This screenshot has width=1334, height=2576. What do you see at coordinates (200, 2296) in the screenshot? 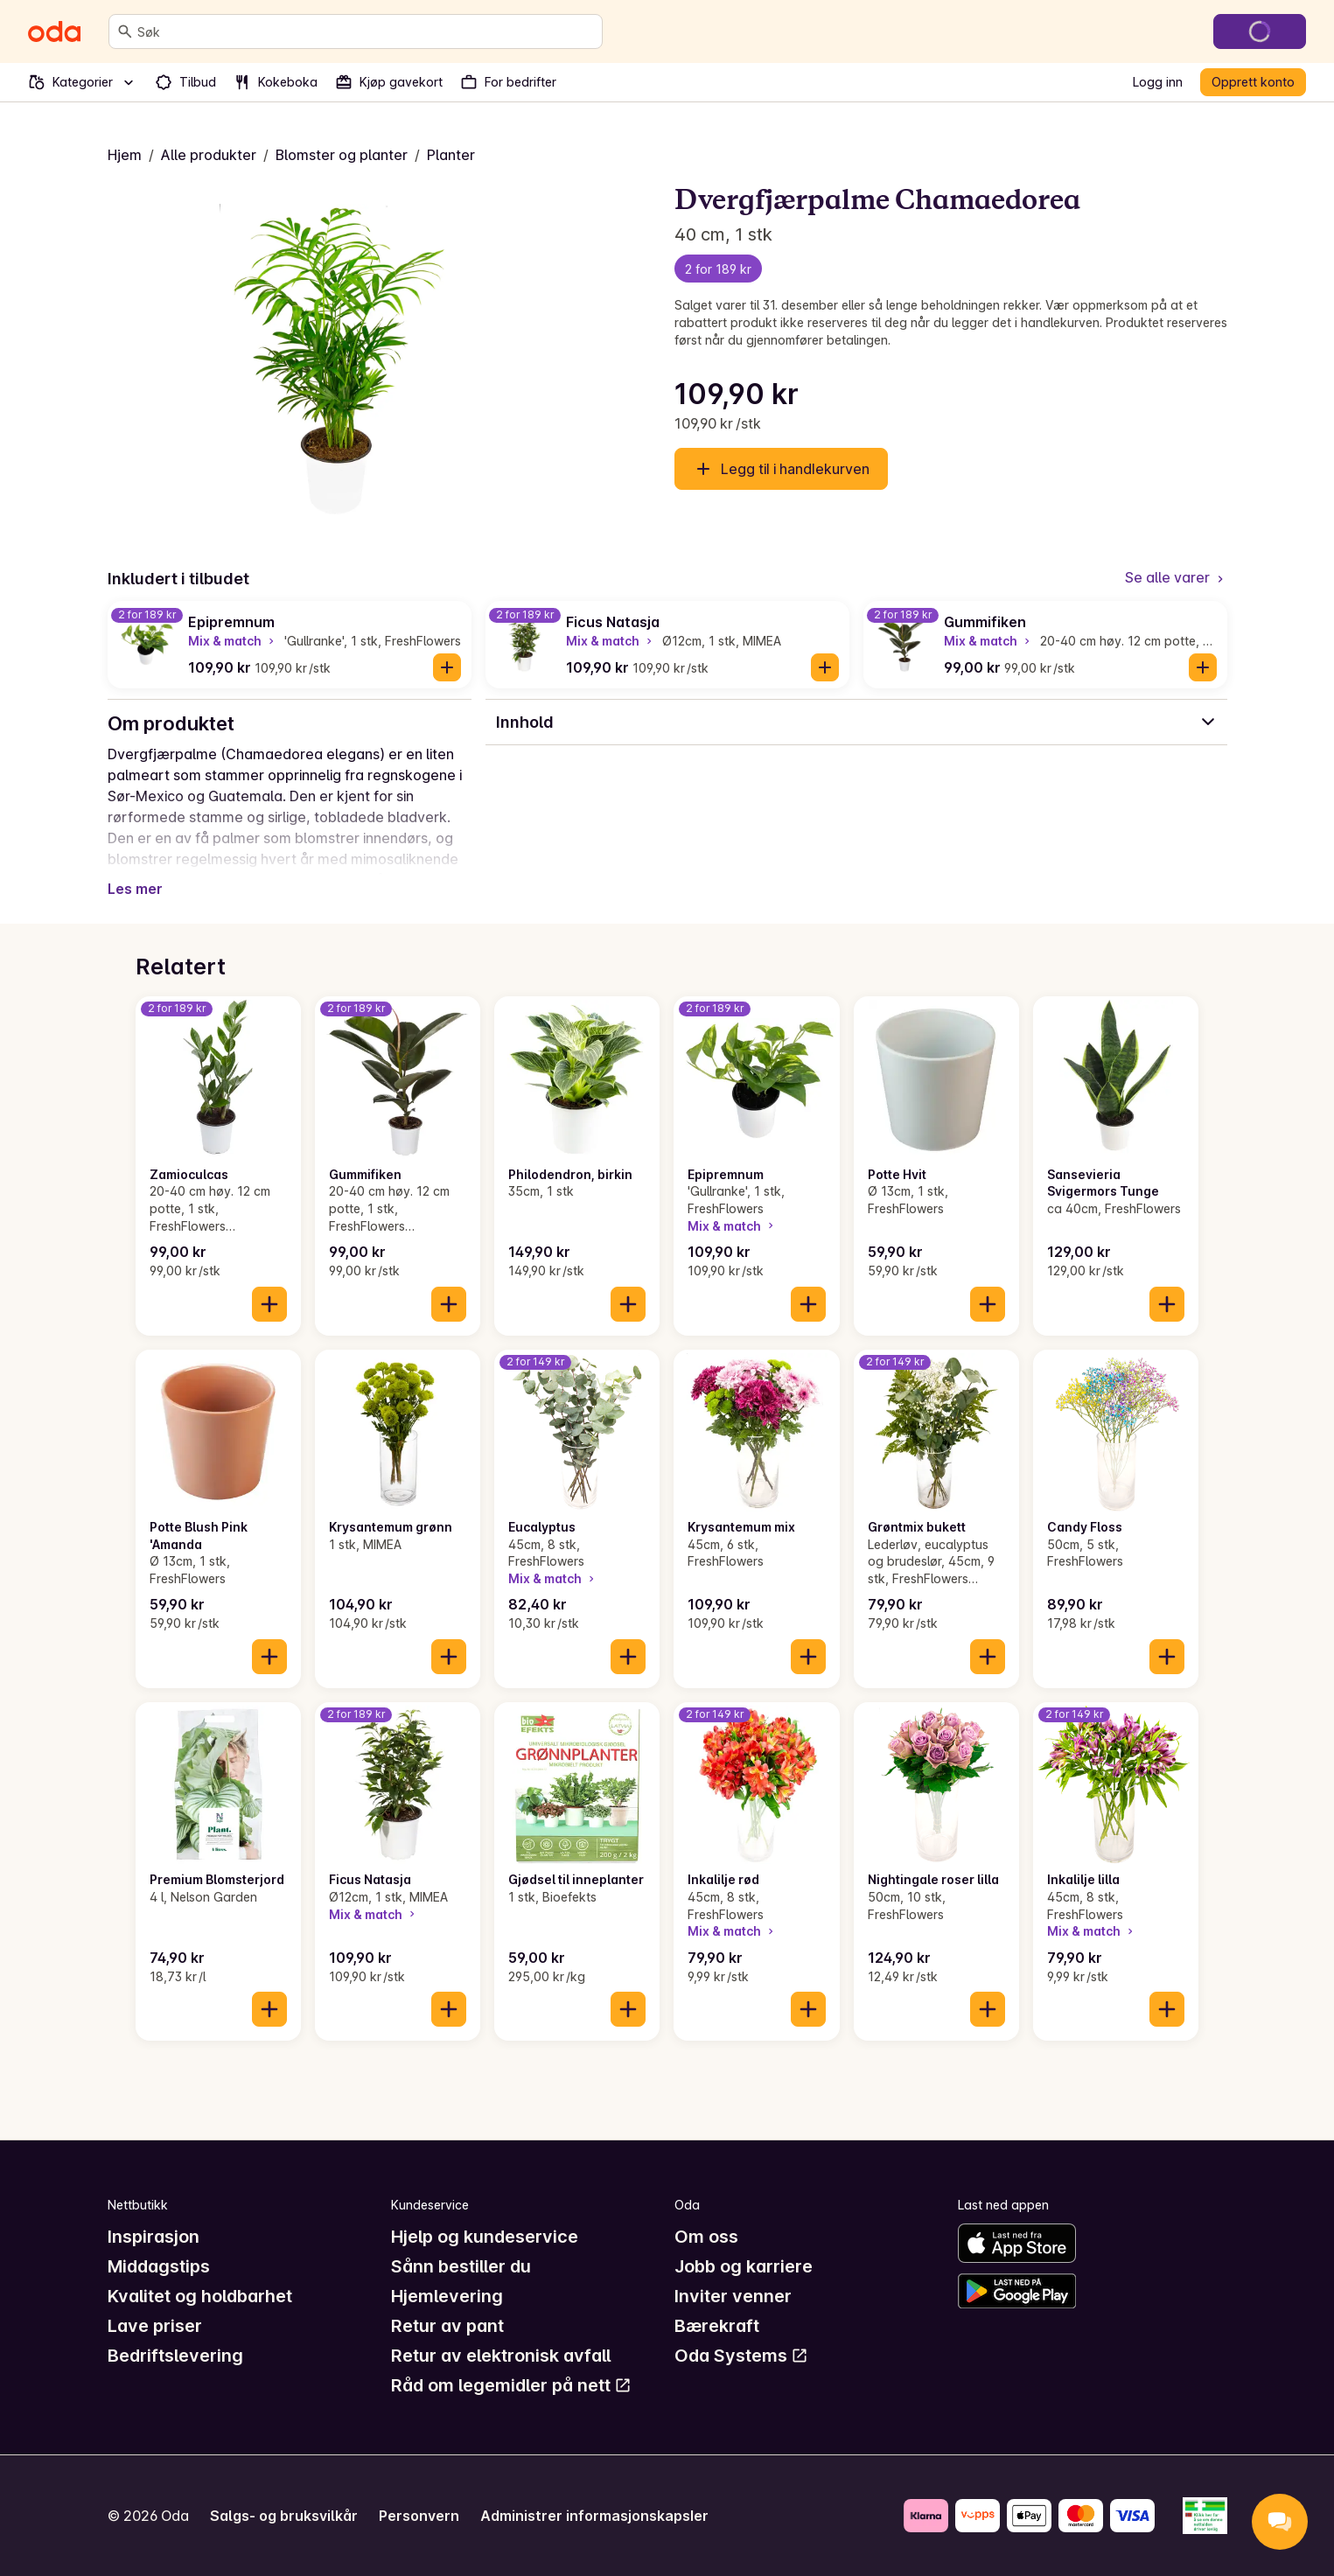
I see `Kvalitet og holdbarhet` at bounding box center [200, 2296].